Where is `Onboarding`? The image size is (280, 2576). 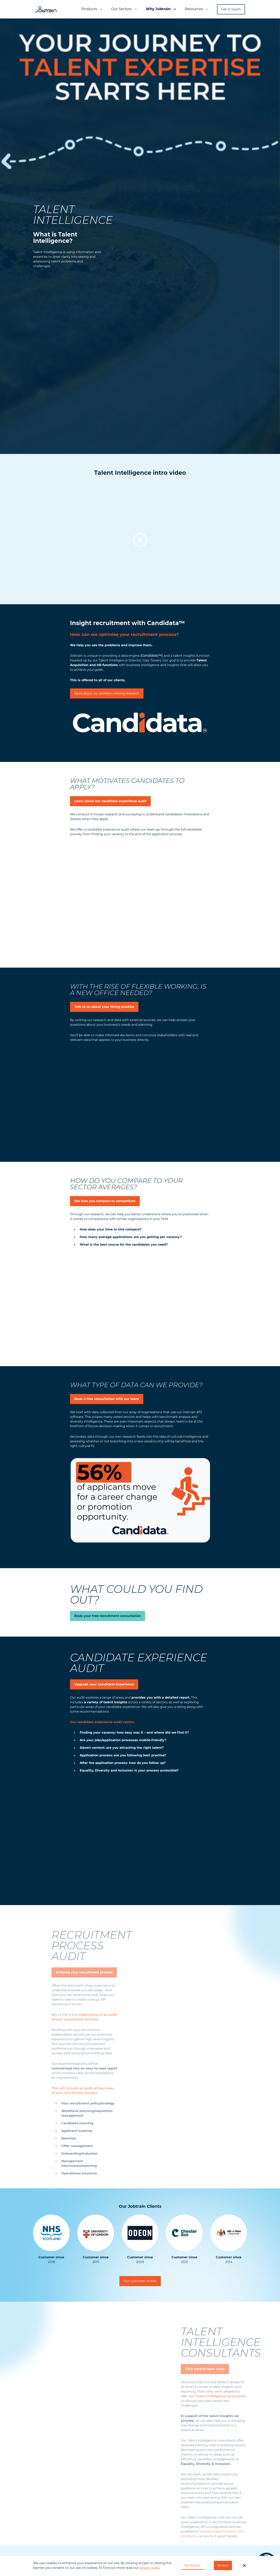 Onboarding is located at coordinates (212, 2380).